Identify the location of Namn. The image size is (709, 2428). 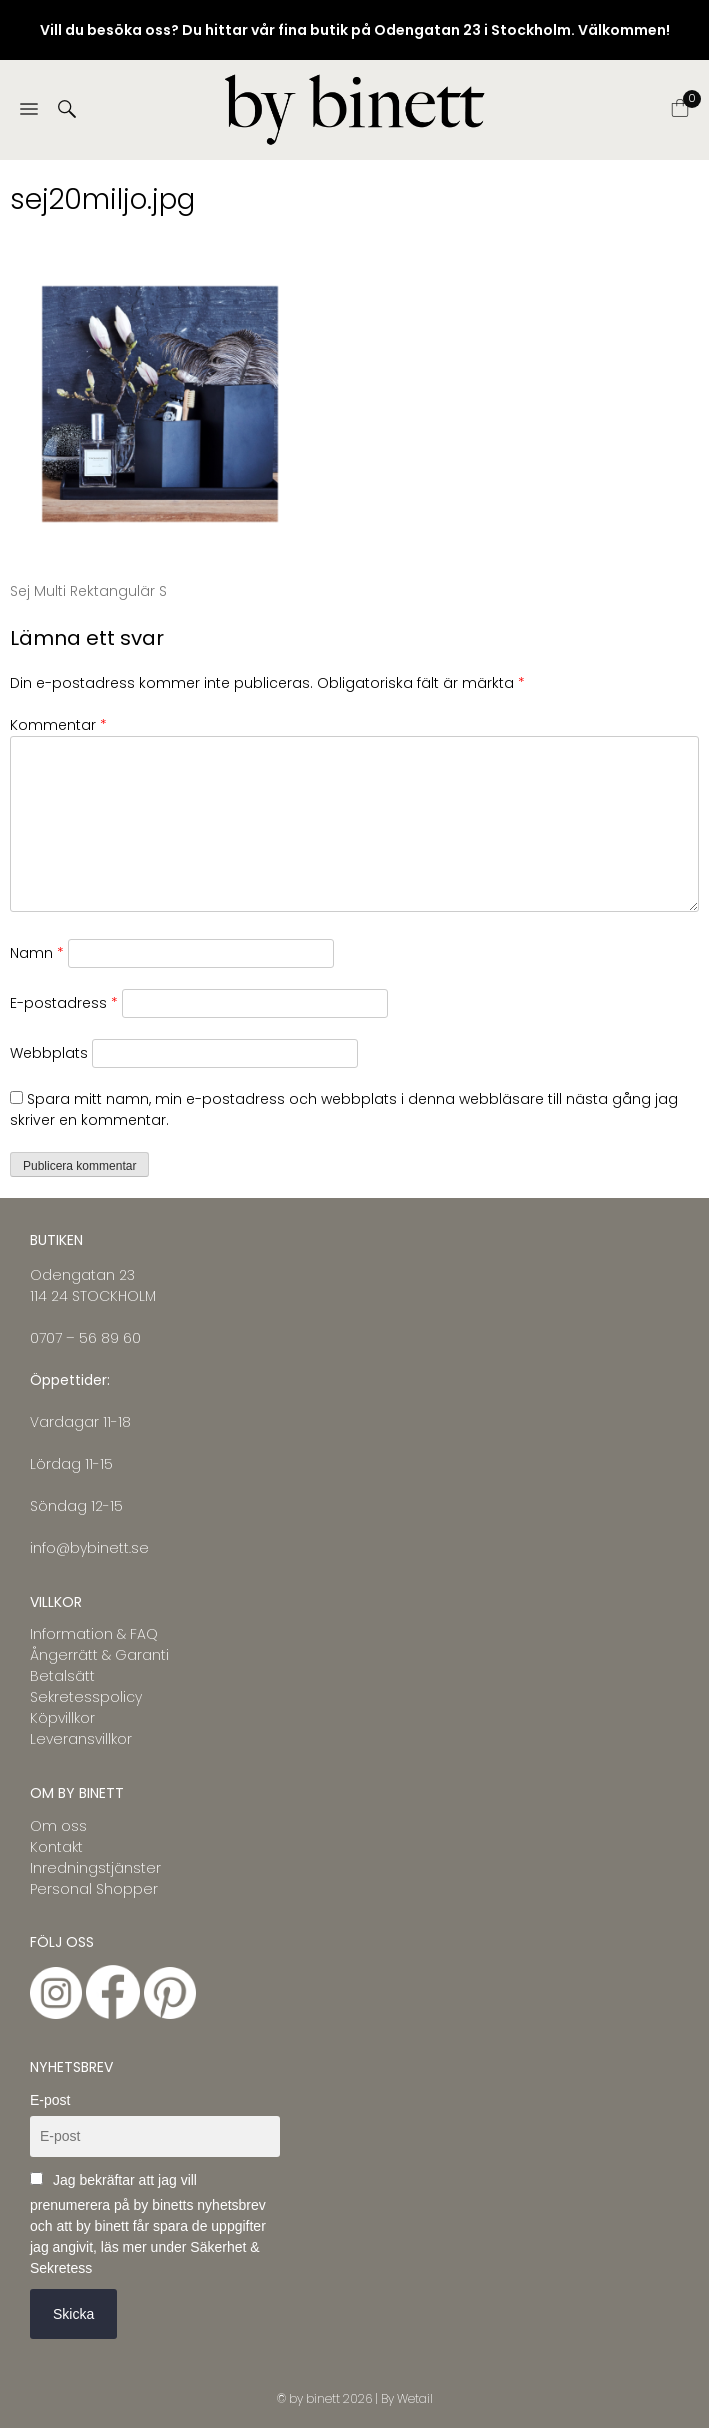
(37, 953).